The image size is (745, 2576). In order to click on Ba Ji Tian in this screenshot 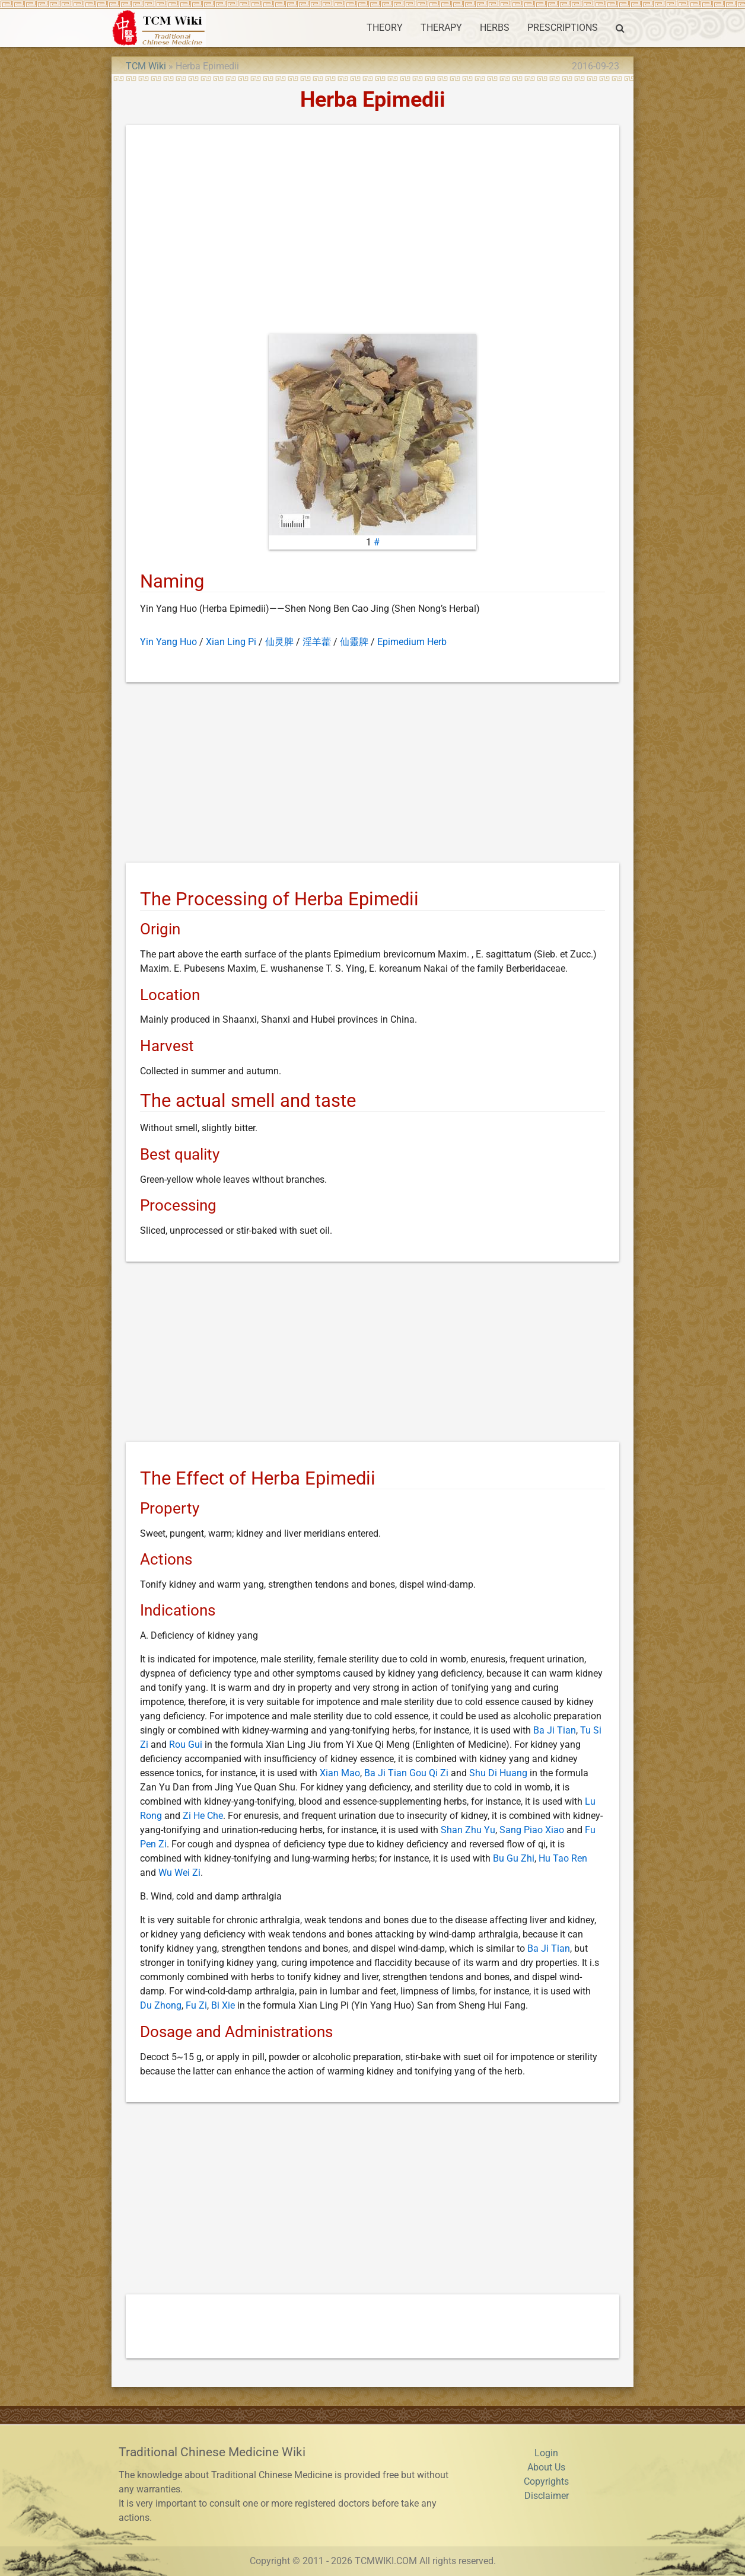, I will do `click(554, 1730)`.